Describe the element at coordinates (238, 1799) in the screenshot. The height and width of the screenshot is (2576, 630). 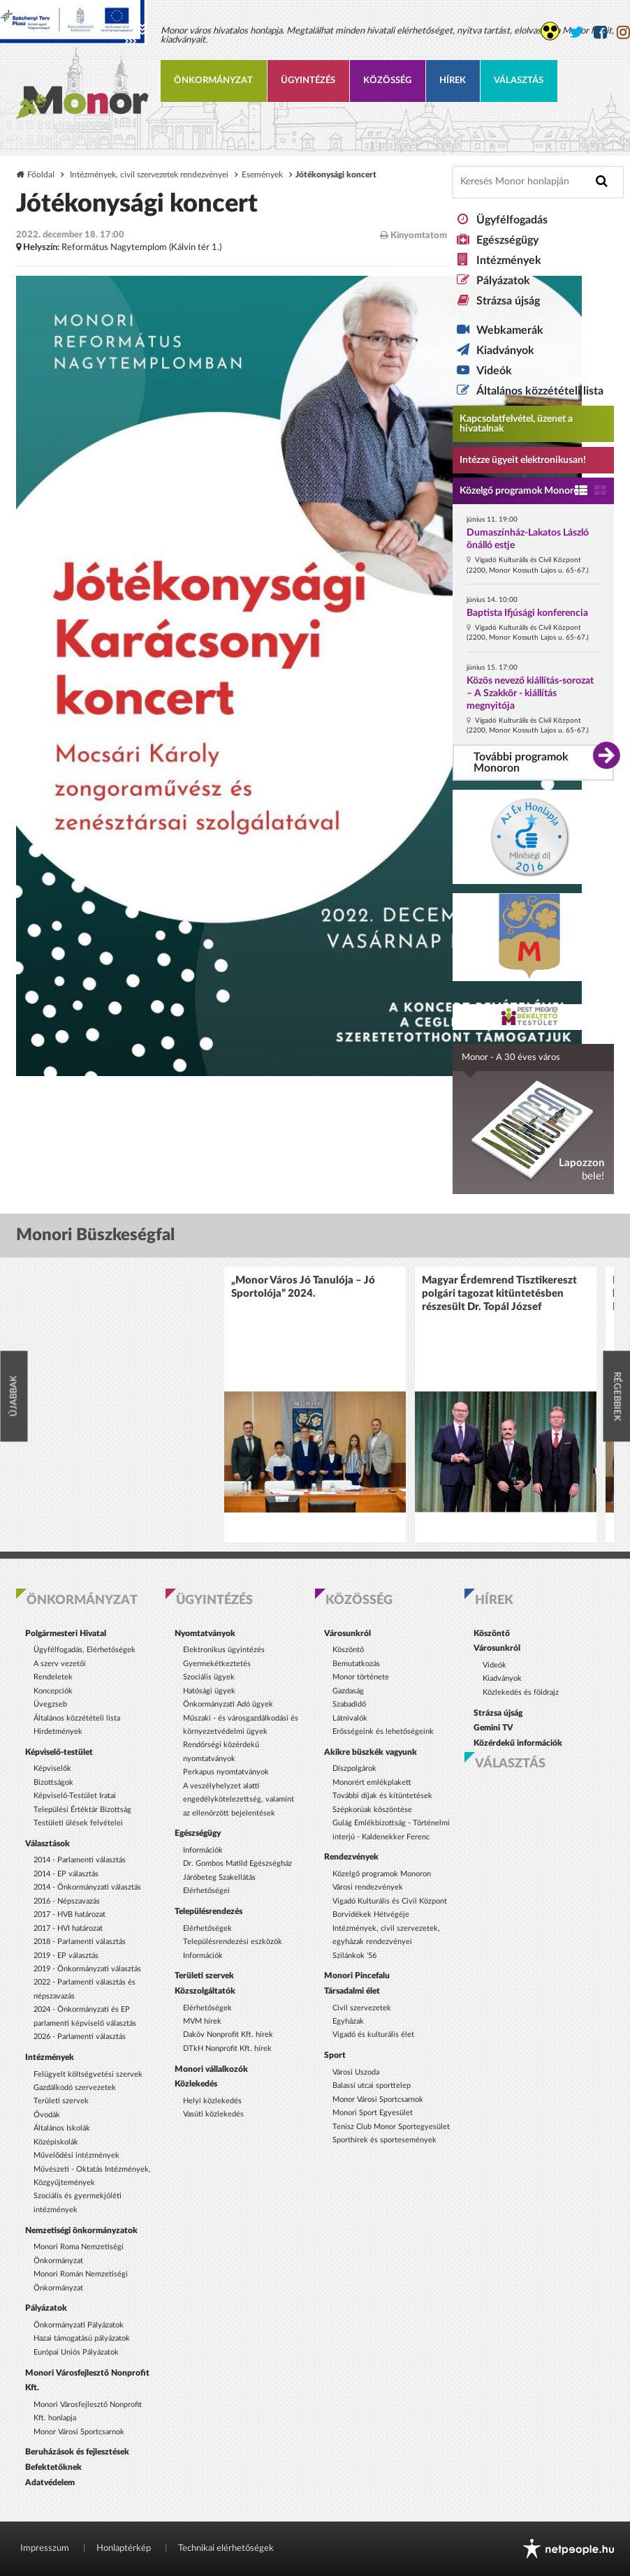
I see `A veszélyhelyzet alatti engedélykötelezettség, valamint az ellenőrzött bejelentések` at that location.